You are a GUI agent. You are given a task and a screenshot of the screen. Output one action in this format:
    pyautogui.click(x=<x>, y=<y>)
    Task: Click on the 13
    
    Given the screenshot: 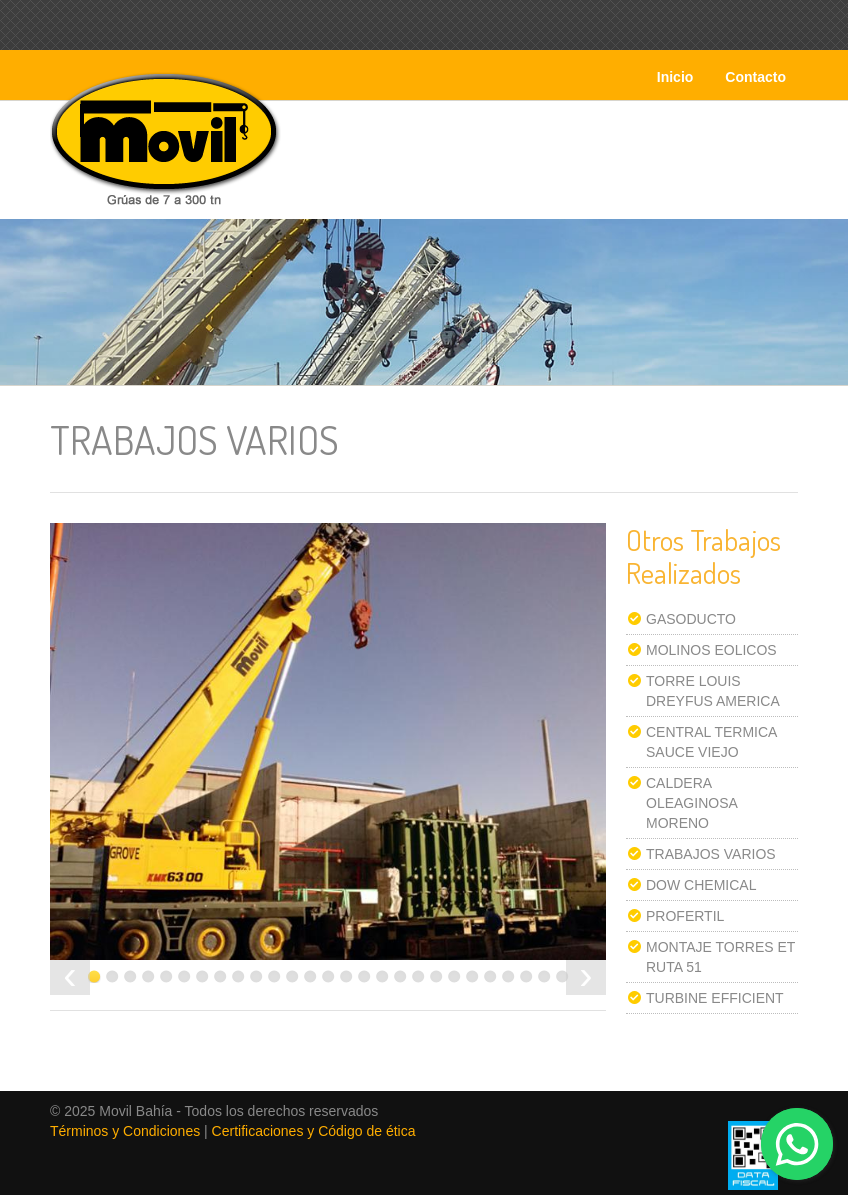 What is the action you would take?
    pyautogui.click(x=310, y=976)
    